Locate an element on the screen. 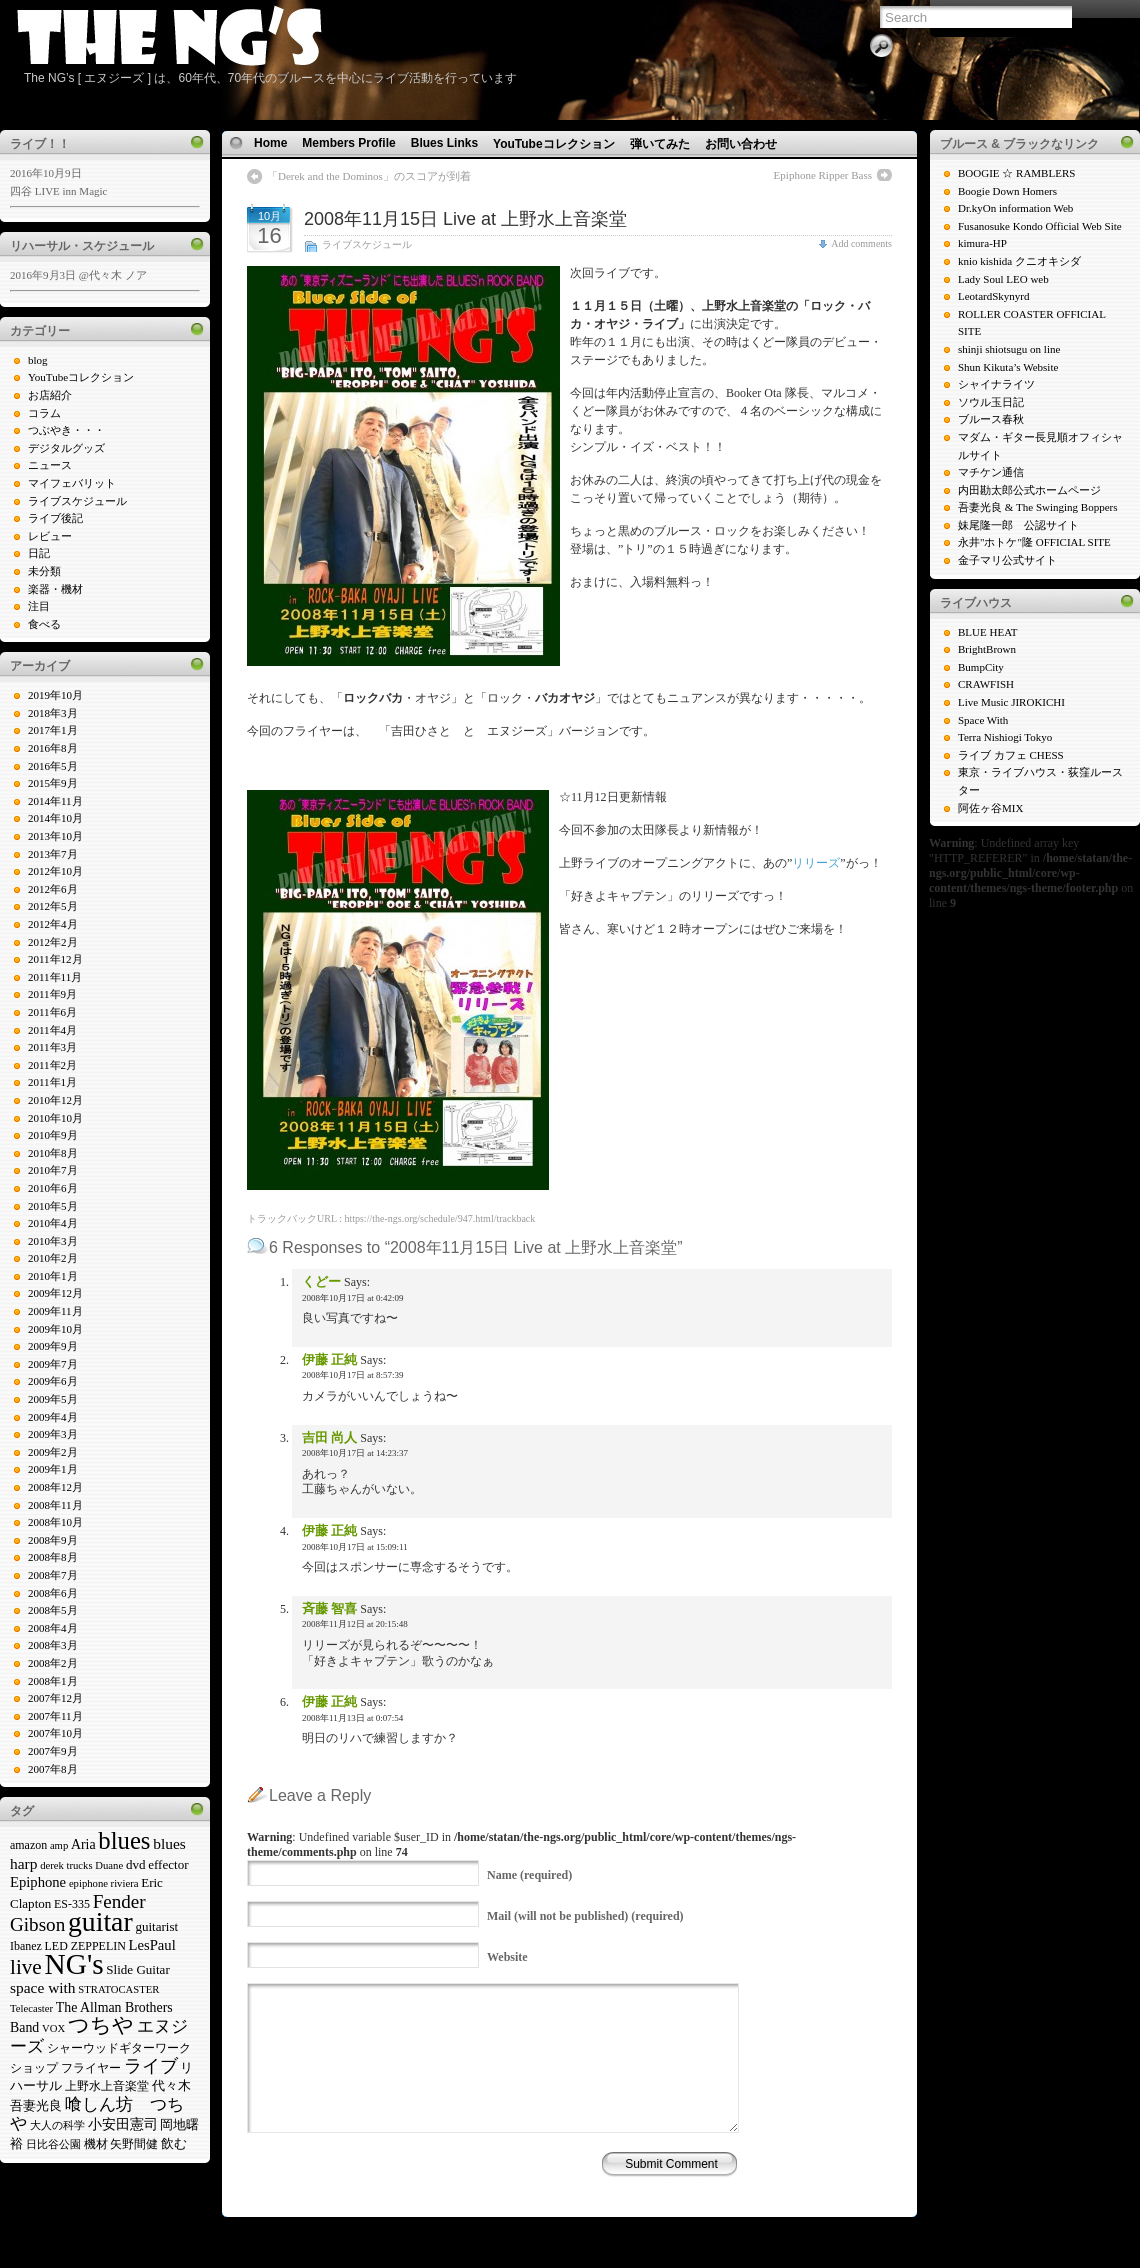 Image resolution: width=1140 pixels, height=2268 pixels. ライブ後記 is located at coordinates (55, 518).